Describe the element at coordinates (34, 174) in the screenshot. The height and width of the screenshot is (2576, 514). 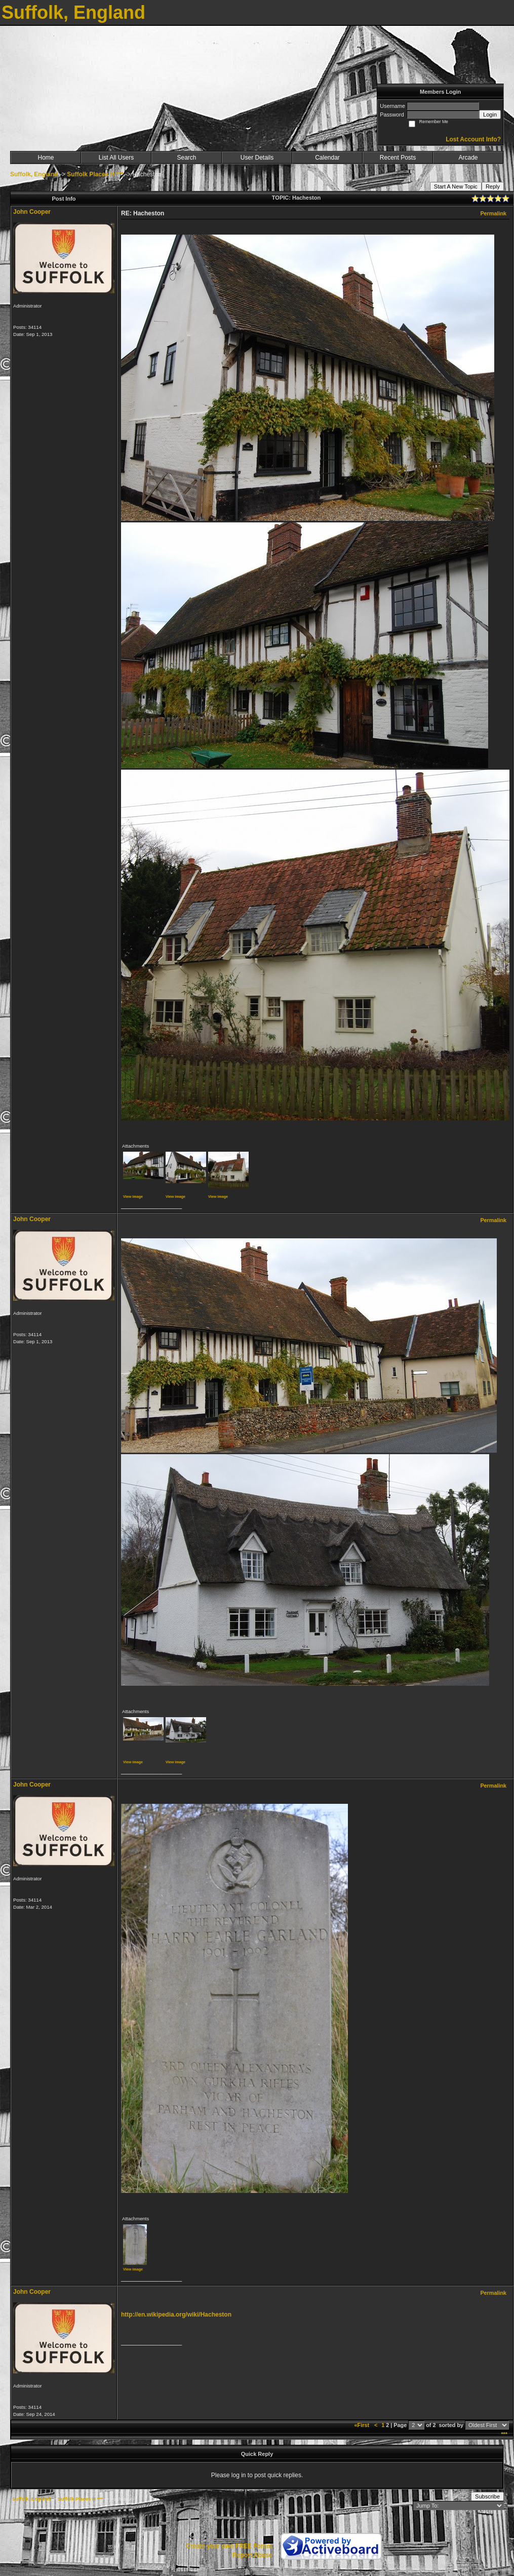
I see `Suffolk, England` at that location.